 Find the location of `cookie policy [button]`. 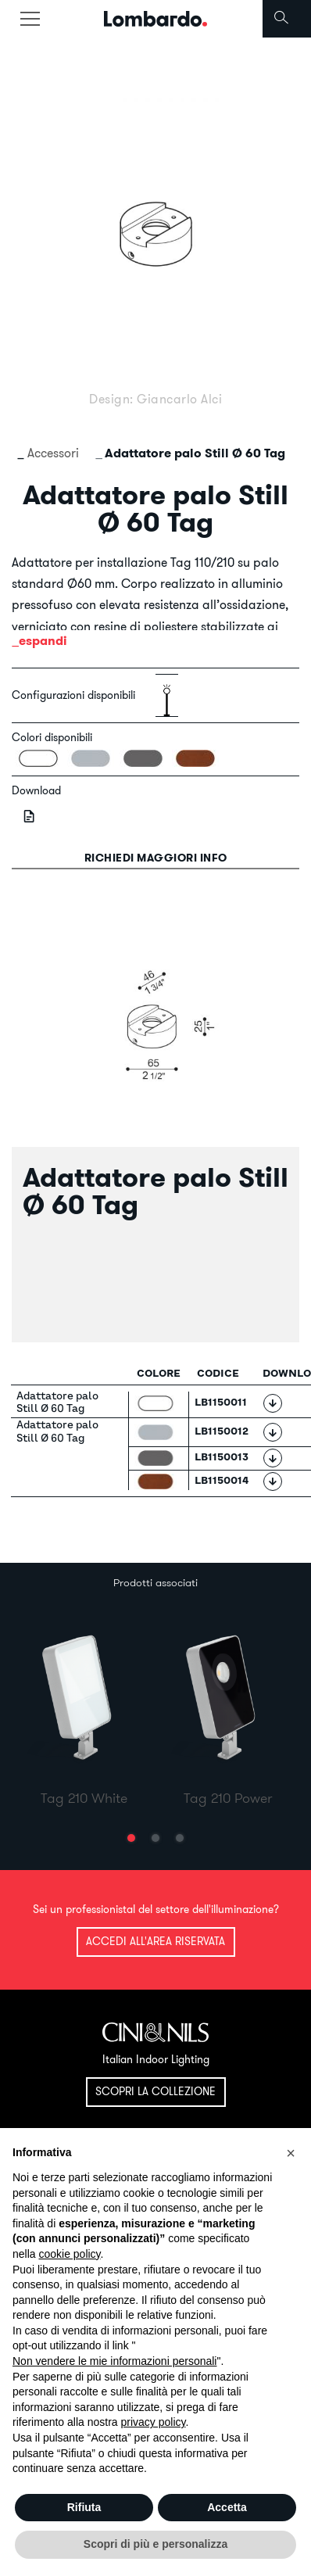

cookie policy [button] is located at coordinates (69, 2254).